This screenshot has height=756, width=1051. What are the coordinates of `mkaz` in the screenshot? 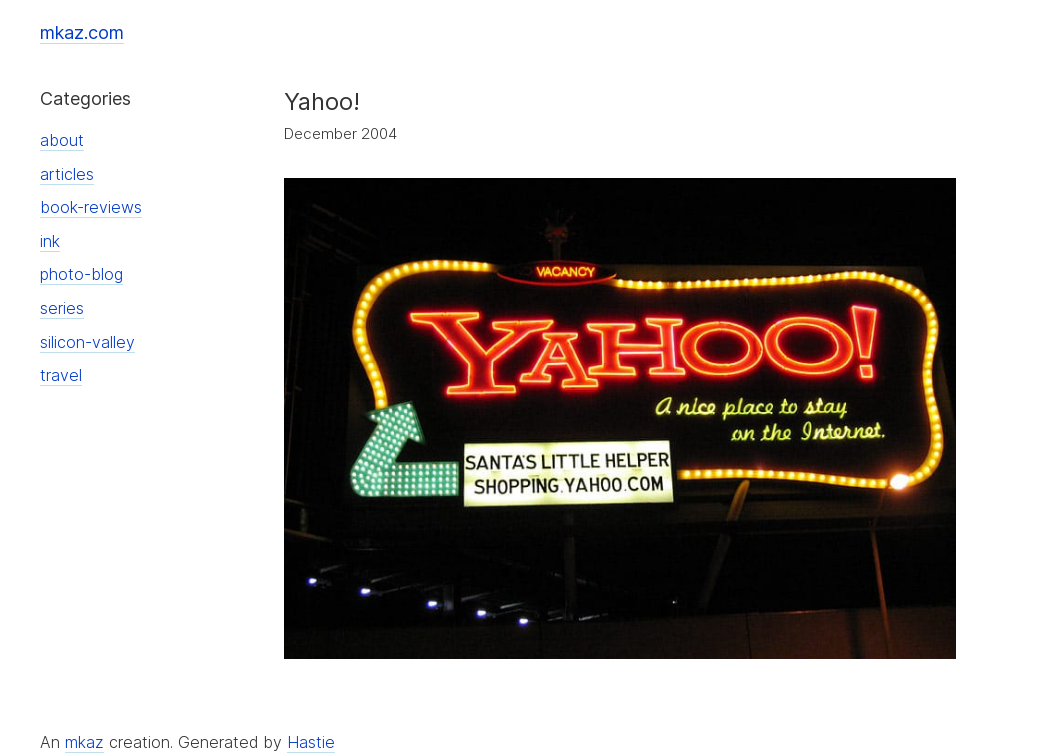 It's located at (84, 742).